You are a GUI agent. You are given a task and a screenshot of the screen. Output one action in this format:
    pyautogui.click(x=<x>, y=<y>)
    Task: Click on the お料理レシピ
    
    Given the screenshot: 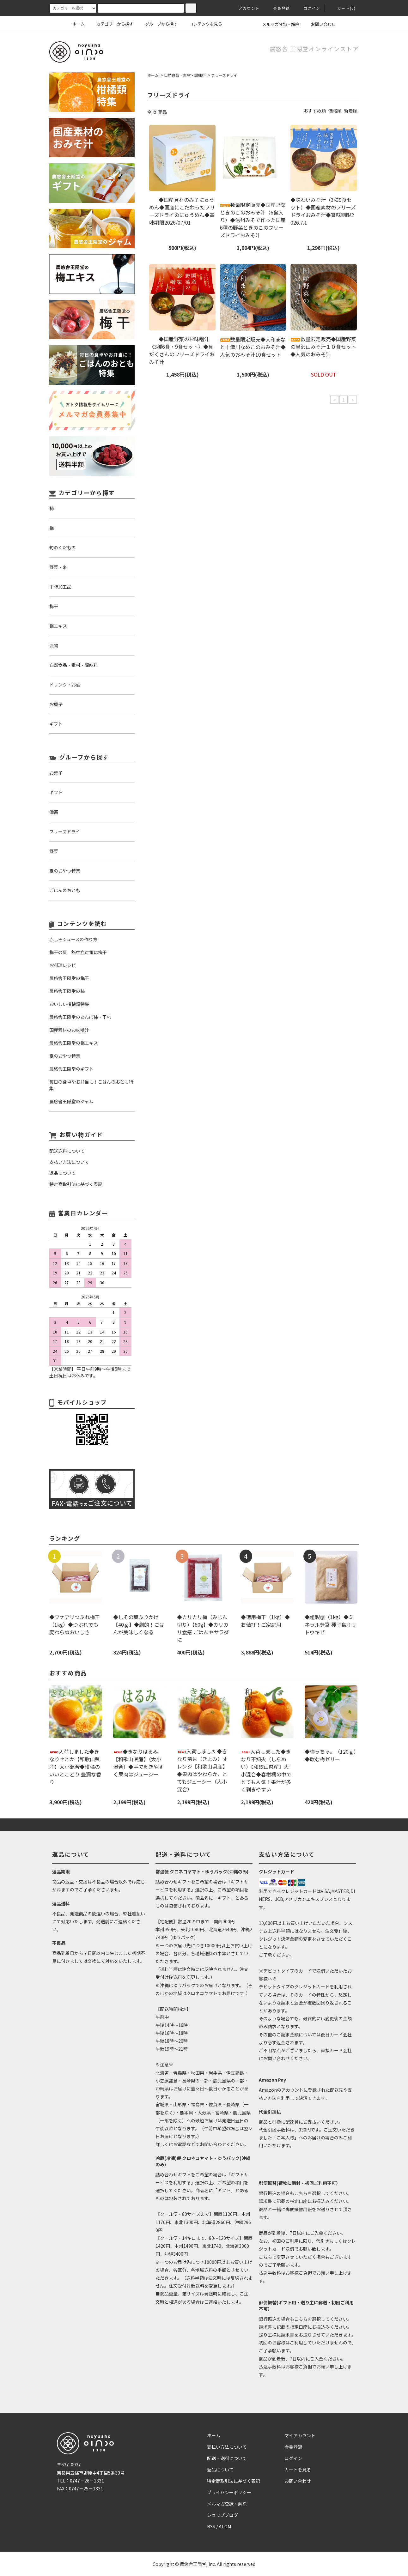 What is the action you would take?
    pyautogui.click(x=62, y=965)
    